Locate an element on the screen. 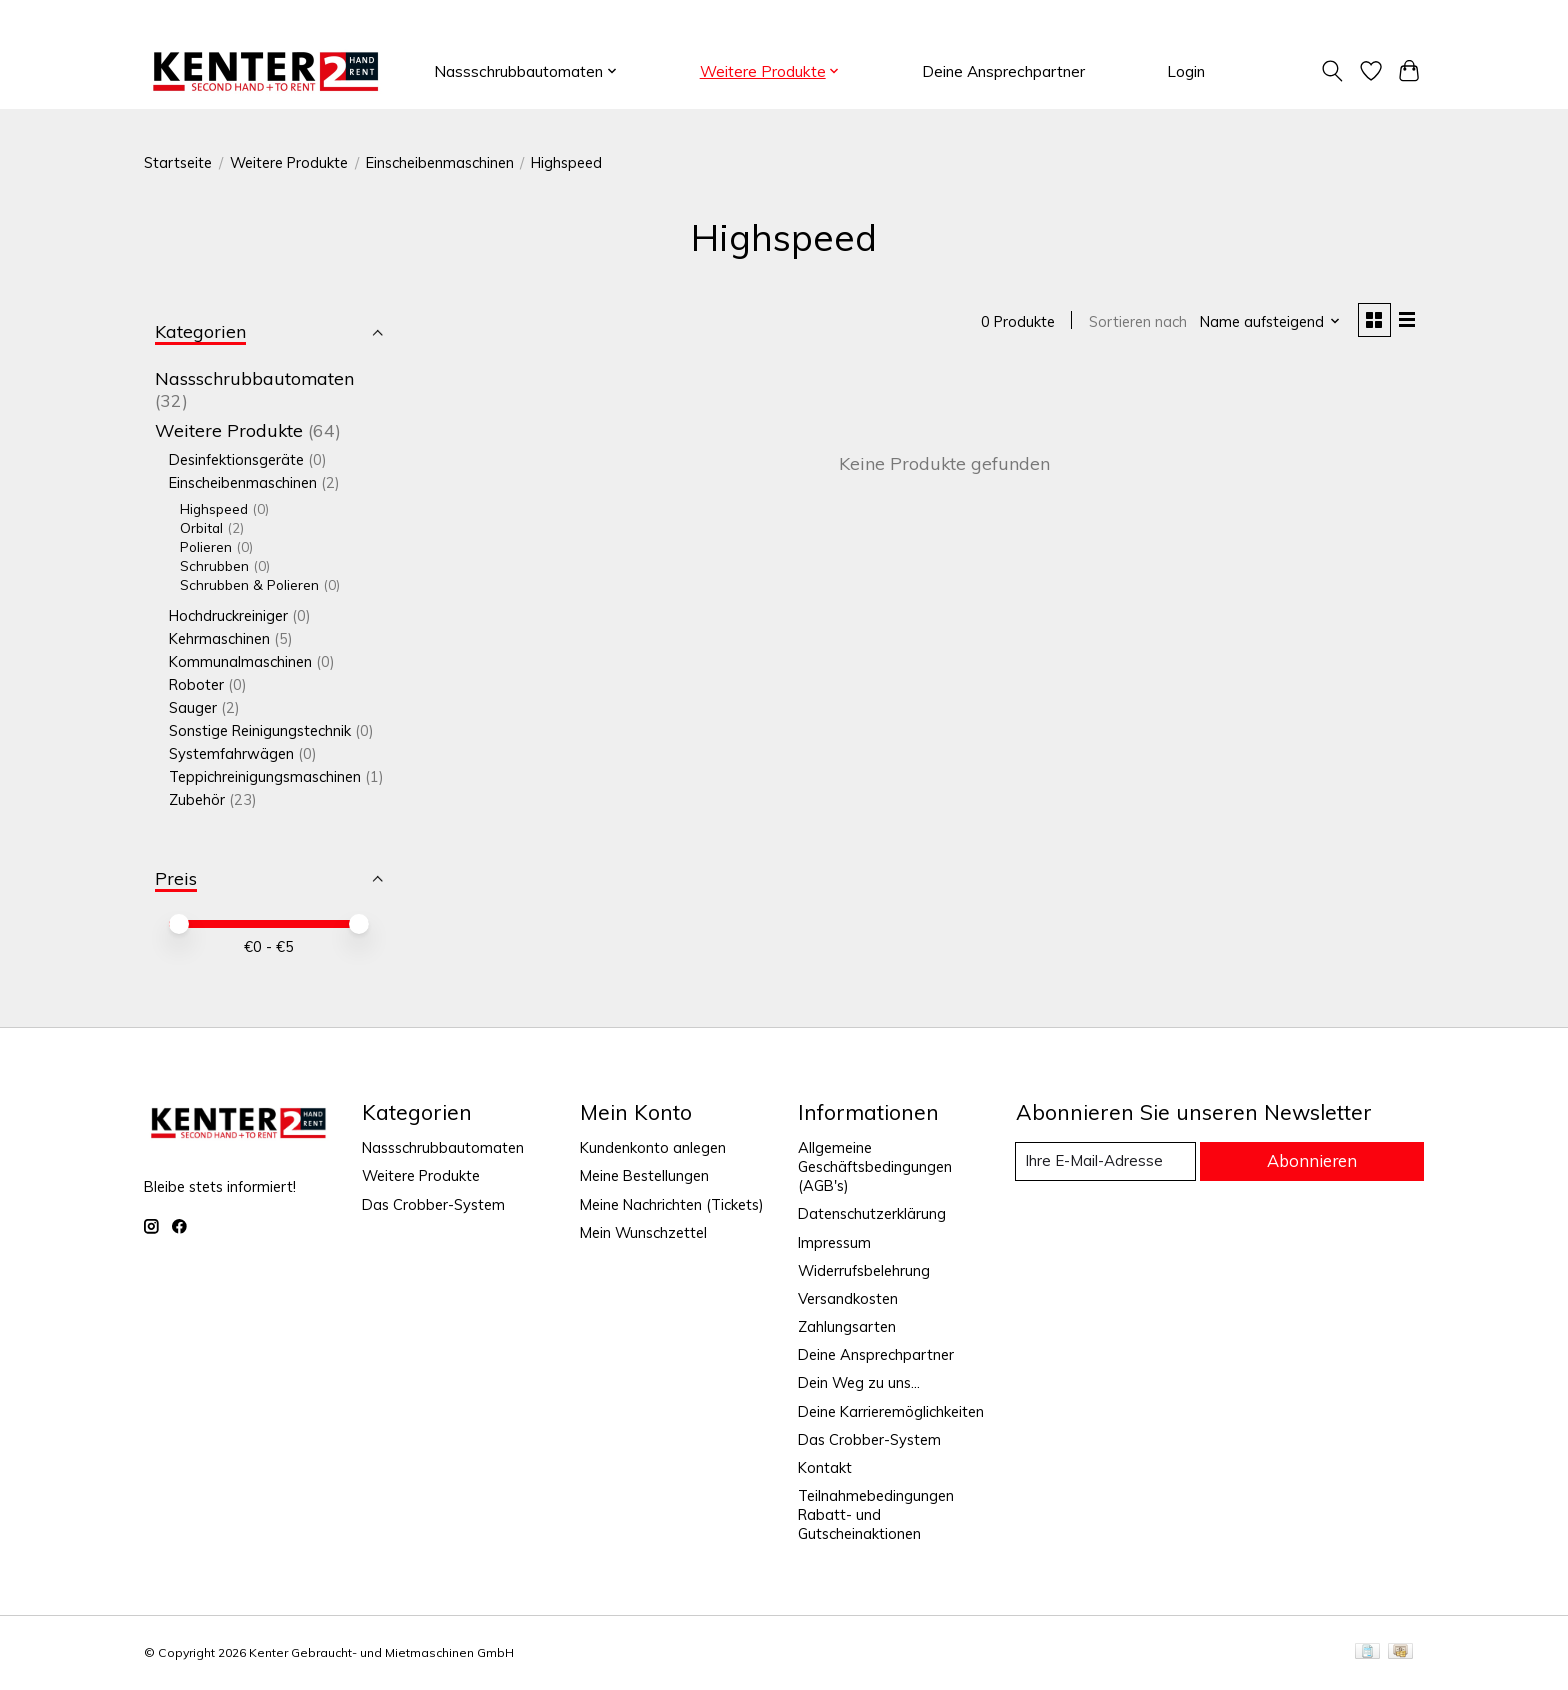  Highspeed is located at coordinates (214, 508).